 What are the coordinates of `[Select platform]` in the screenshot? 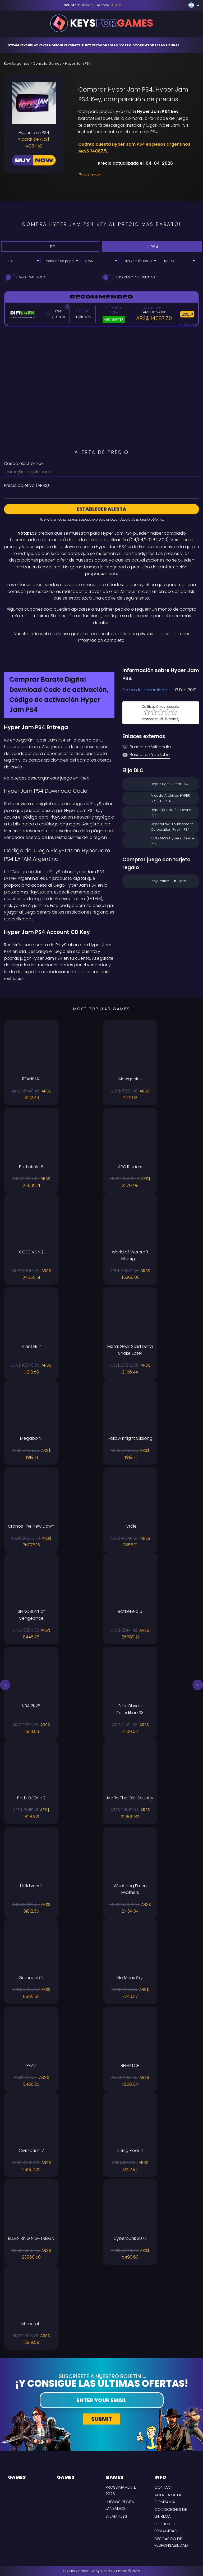 It's located at (22, 261).